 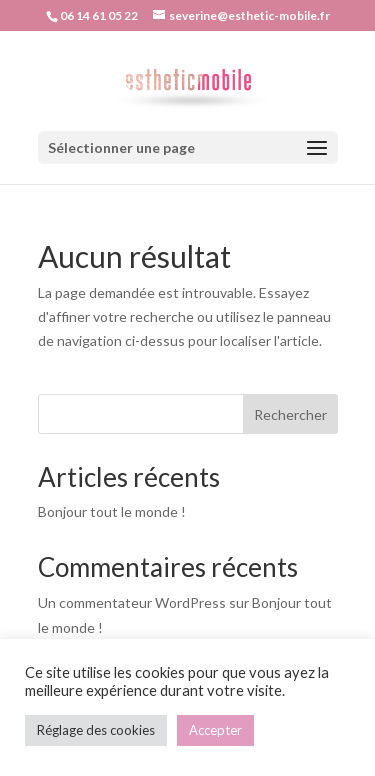 What do you see at coordinates (290, 414) in the screenshot?
I see `Rechercher` at bounding box center [290, 414].